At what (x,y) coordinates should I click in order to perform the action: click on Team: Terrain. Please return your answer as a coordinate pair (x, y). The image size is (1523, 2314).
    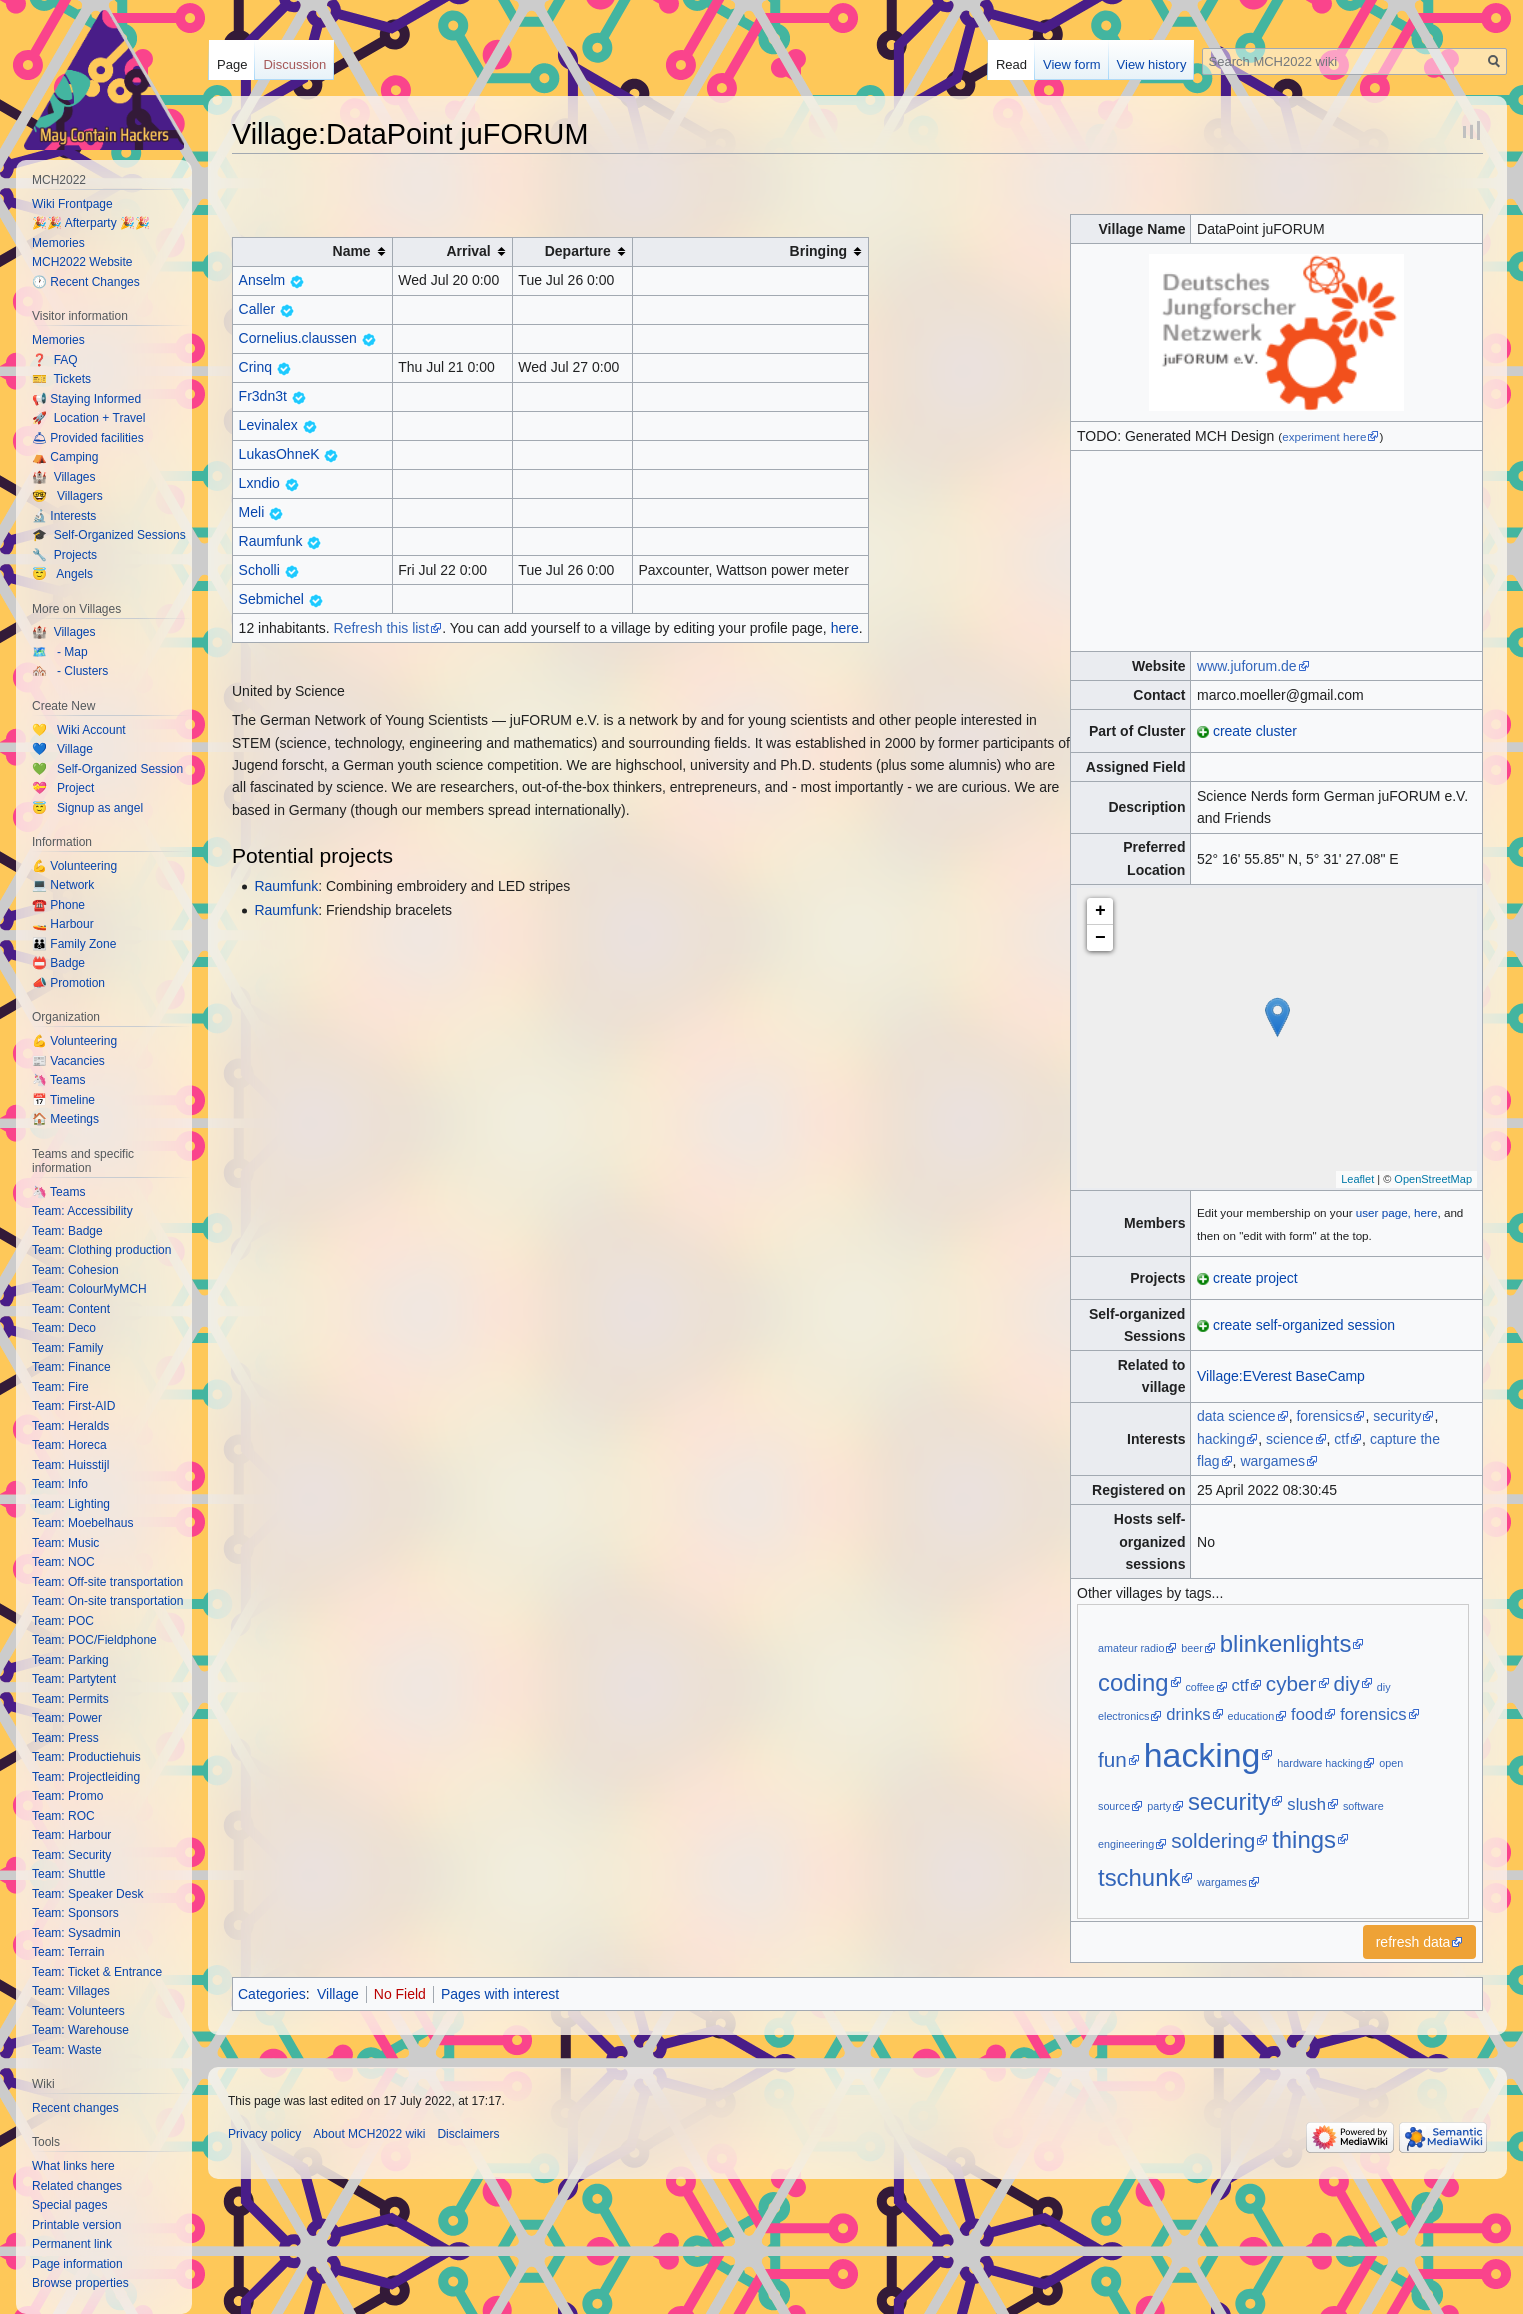
    Looking at the image, I should click on (68, 1952).